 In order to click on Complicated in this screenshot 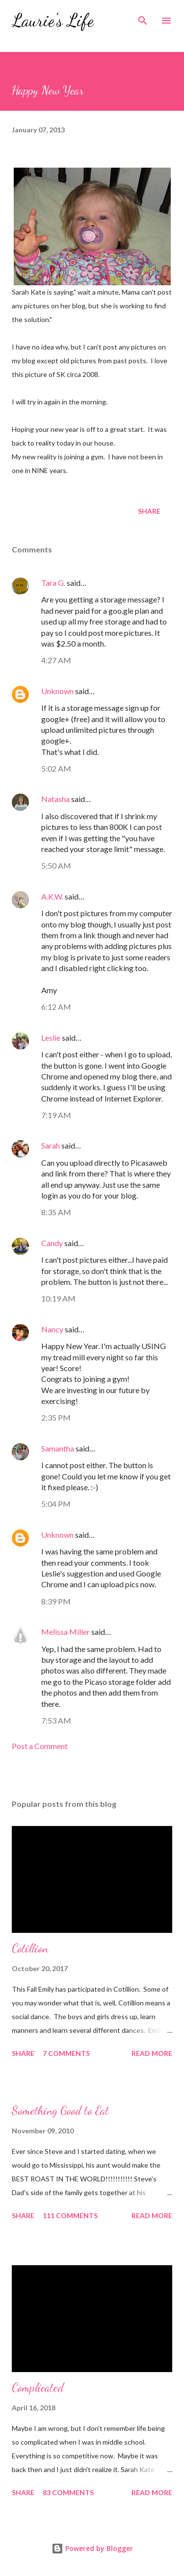, I will do `click(38, 2387)`.